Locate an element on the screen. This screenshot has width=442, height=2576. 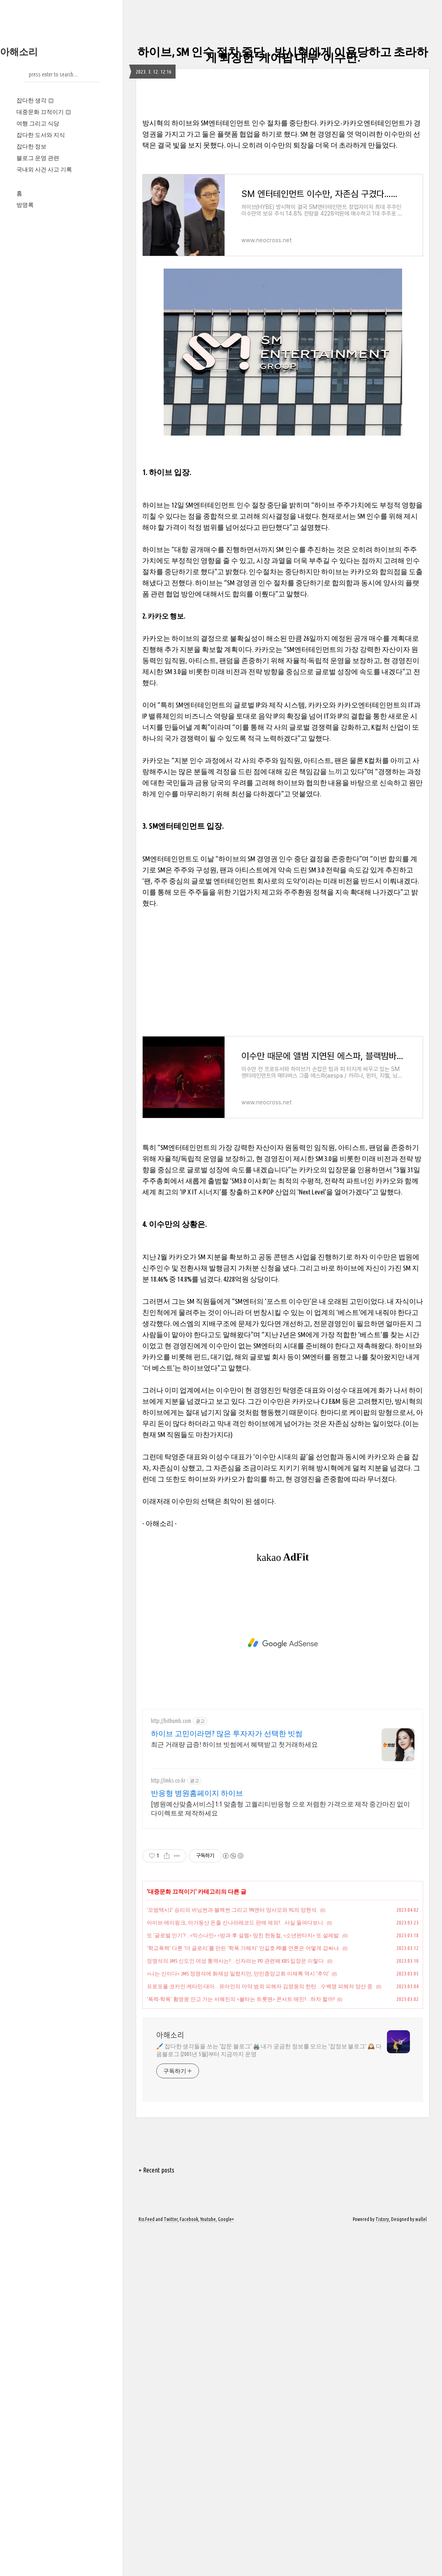
최근 거래량 급증! 하이브 빗썸에서 혜택받고 첫거래하세요 is located at coordinates (234, 2090).